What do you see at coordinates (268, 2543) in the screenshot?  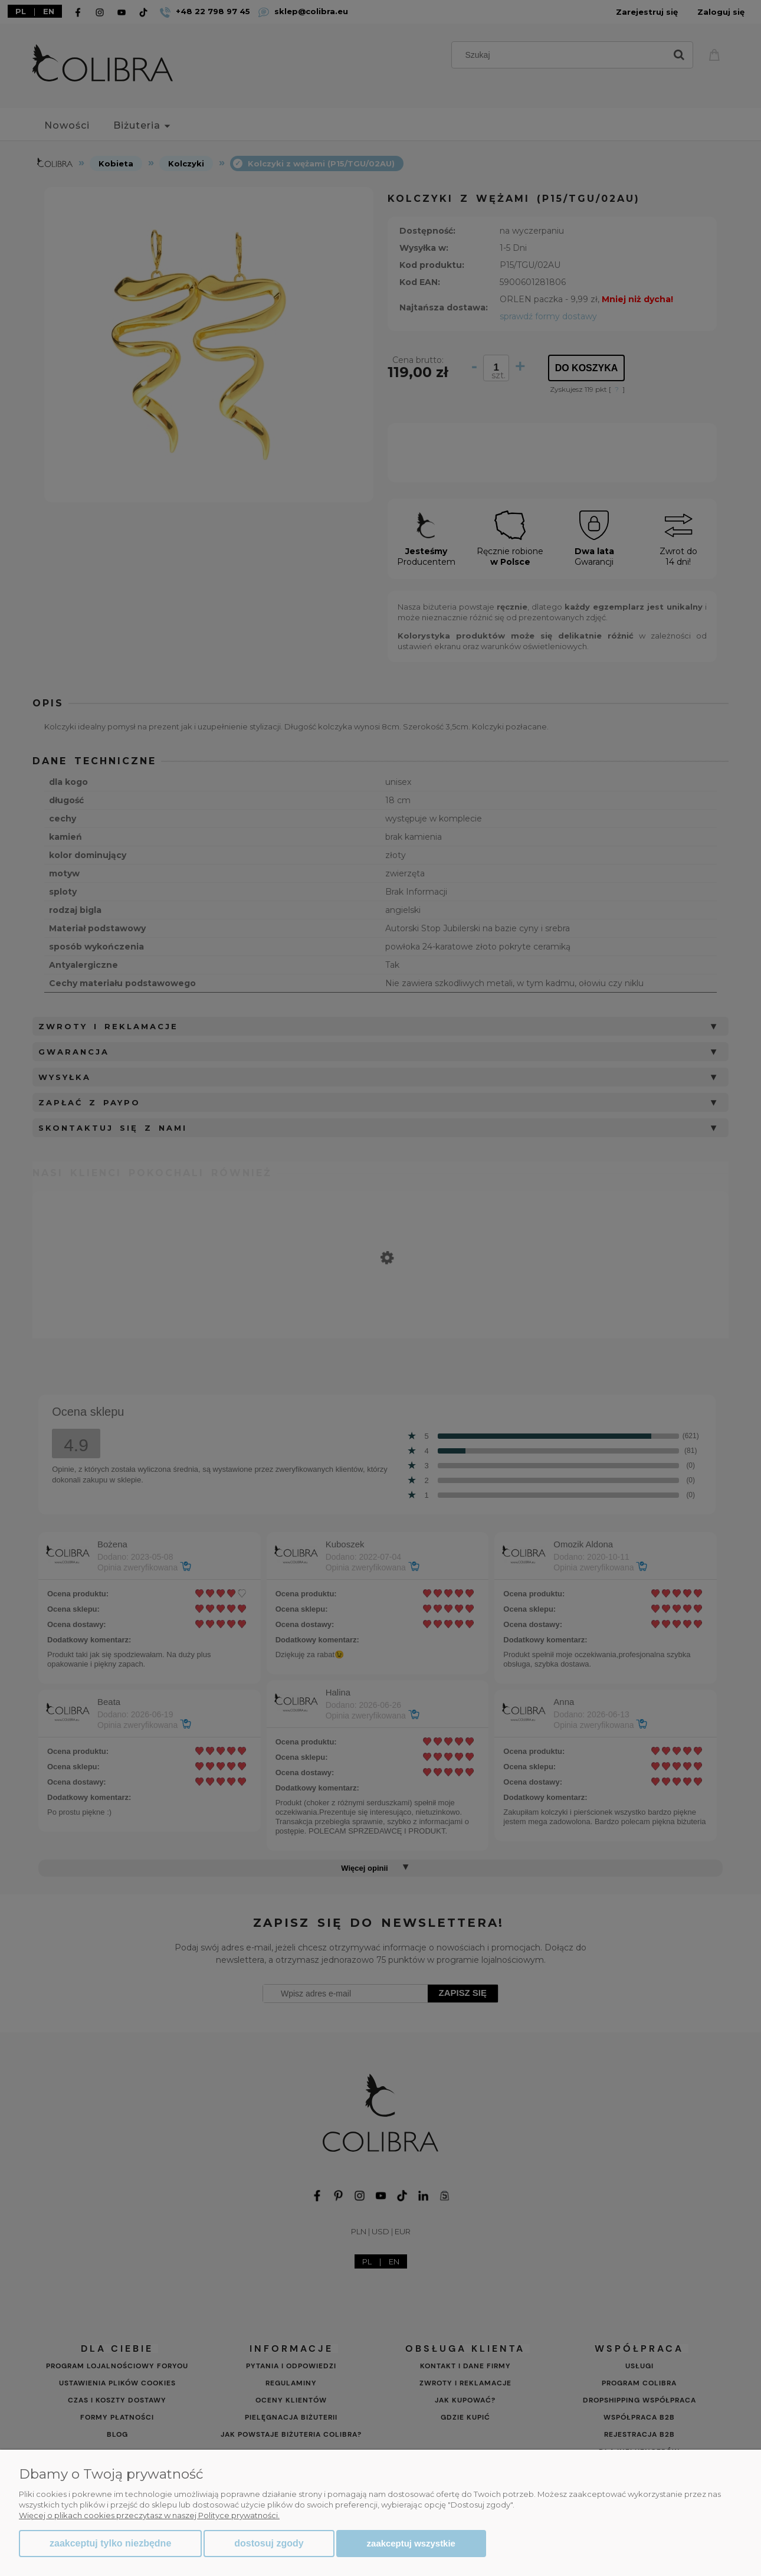 I see `Dostosuj zgody` at bounding box center [268, 2543].